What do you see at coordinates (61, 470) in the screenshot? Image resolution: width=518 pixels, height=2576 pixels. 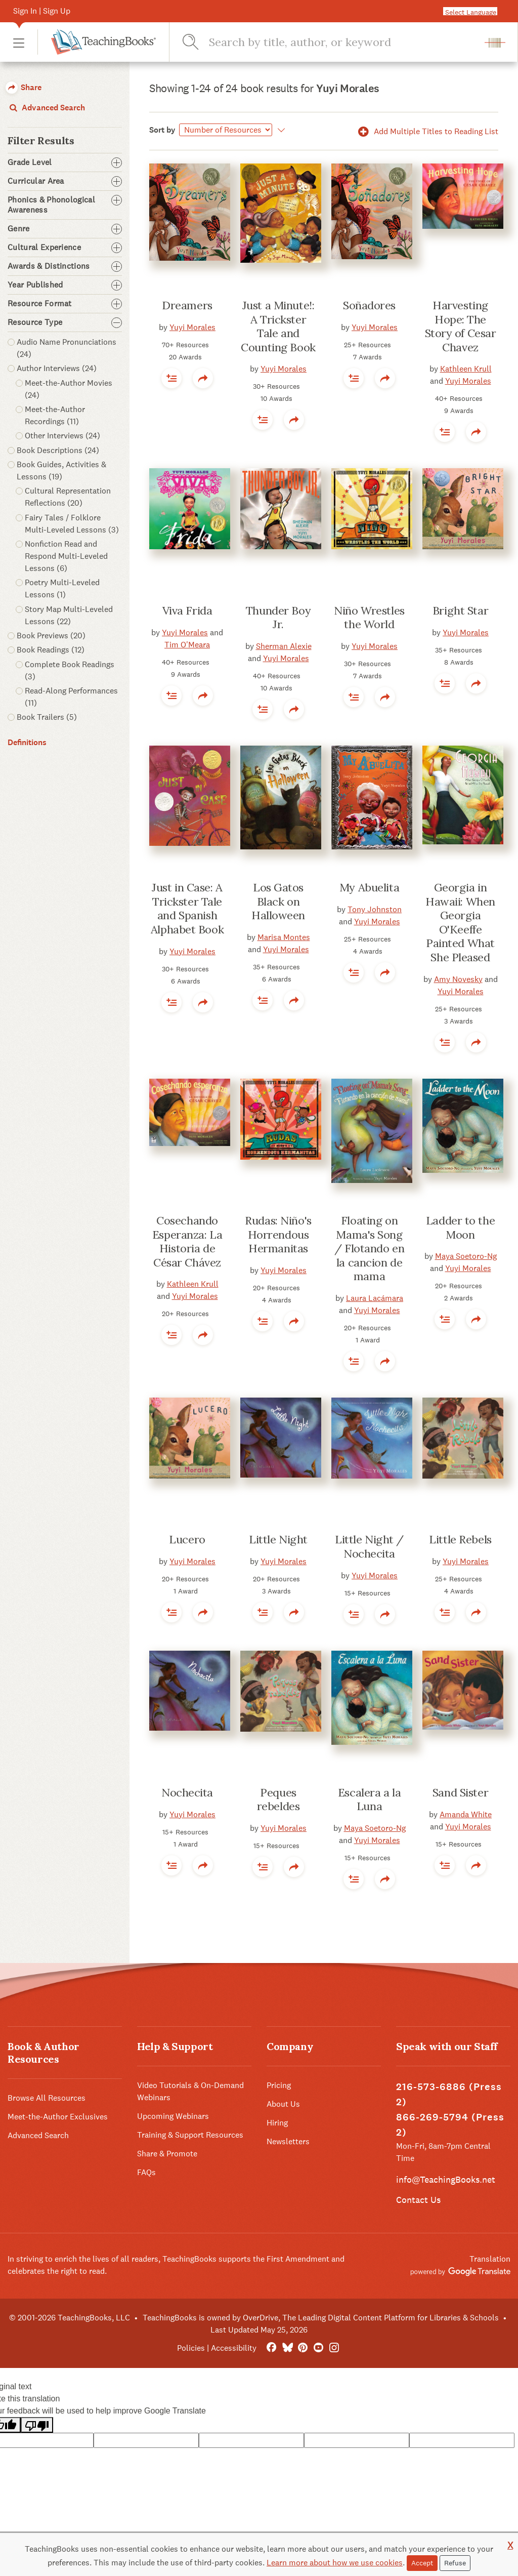 I see `Book Guides, Activities & Lessons (19) [button]` at bounding box center [61, 470].